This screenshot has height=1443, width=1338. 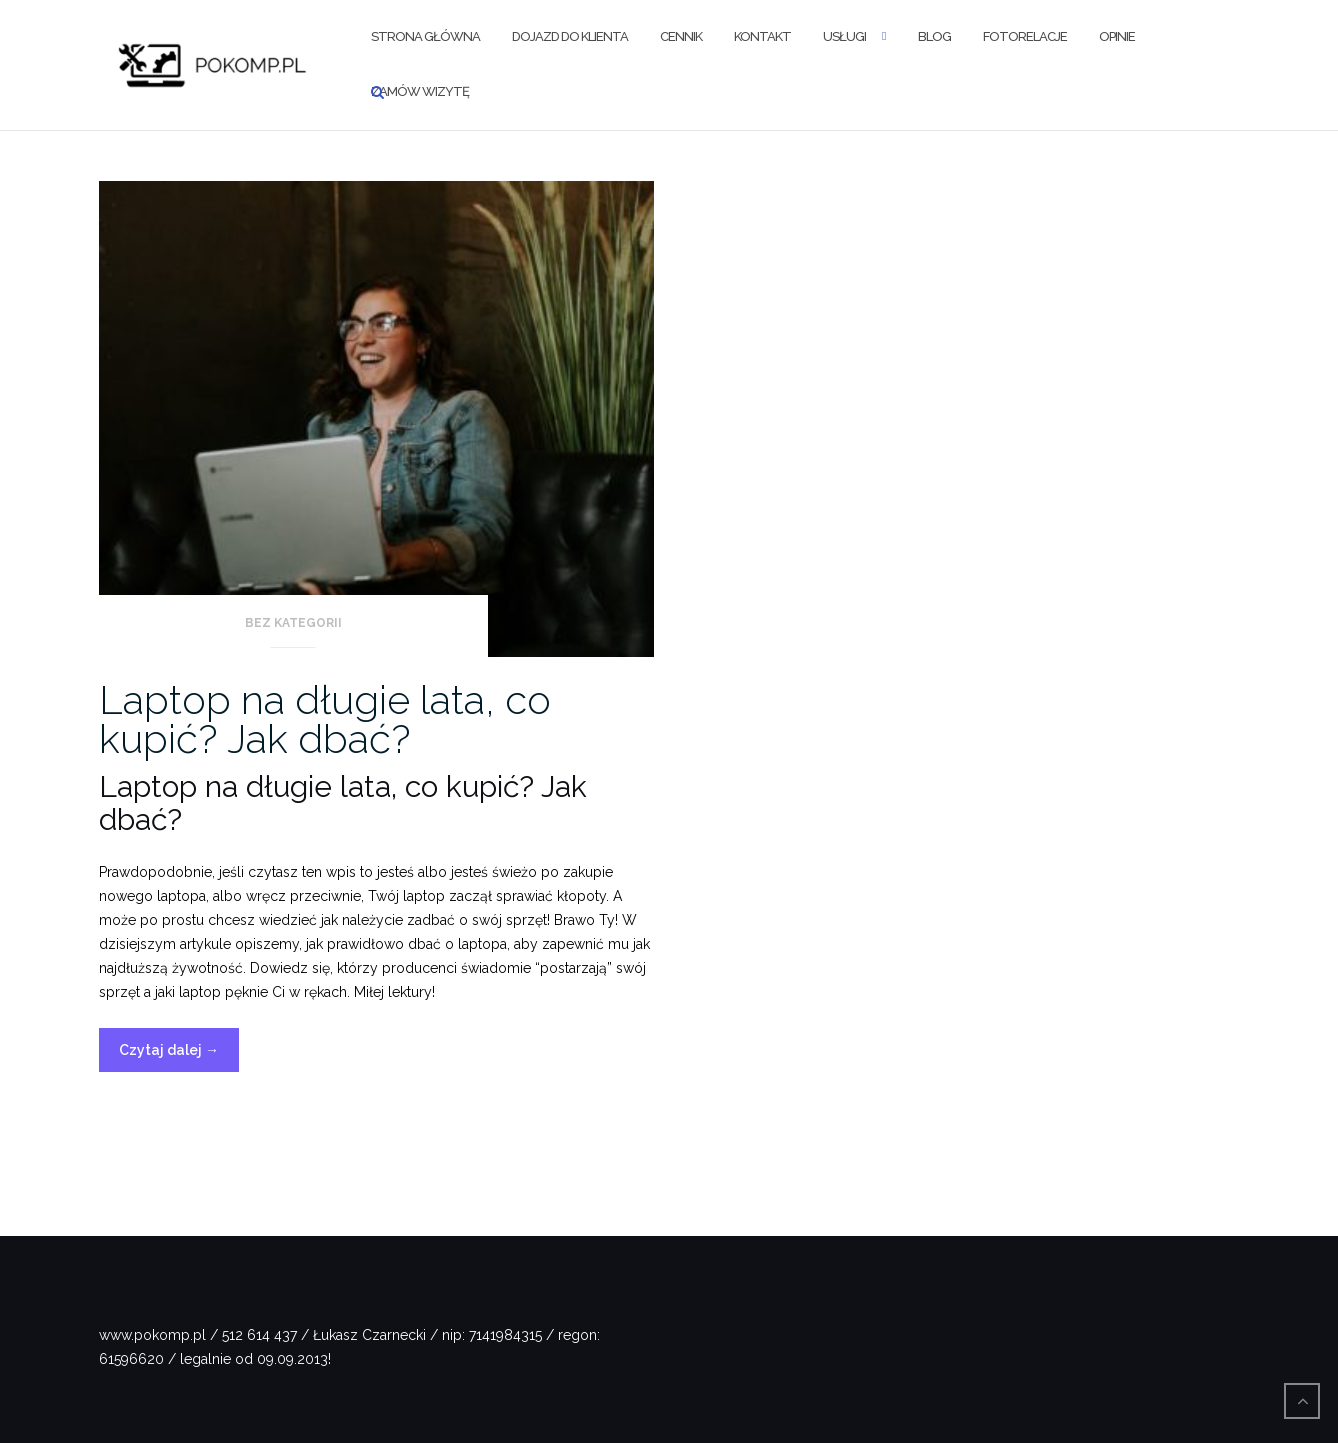 I want to click on Bez kategorii, so click(x=293, y=623).